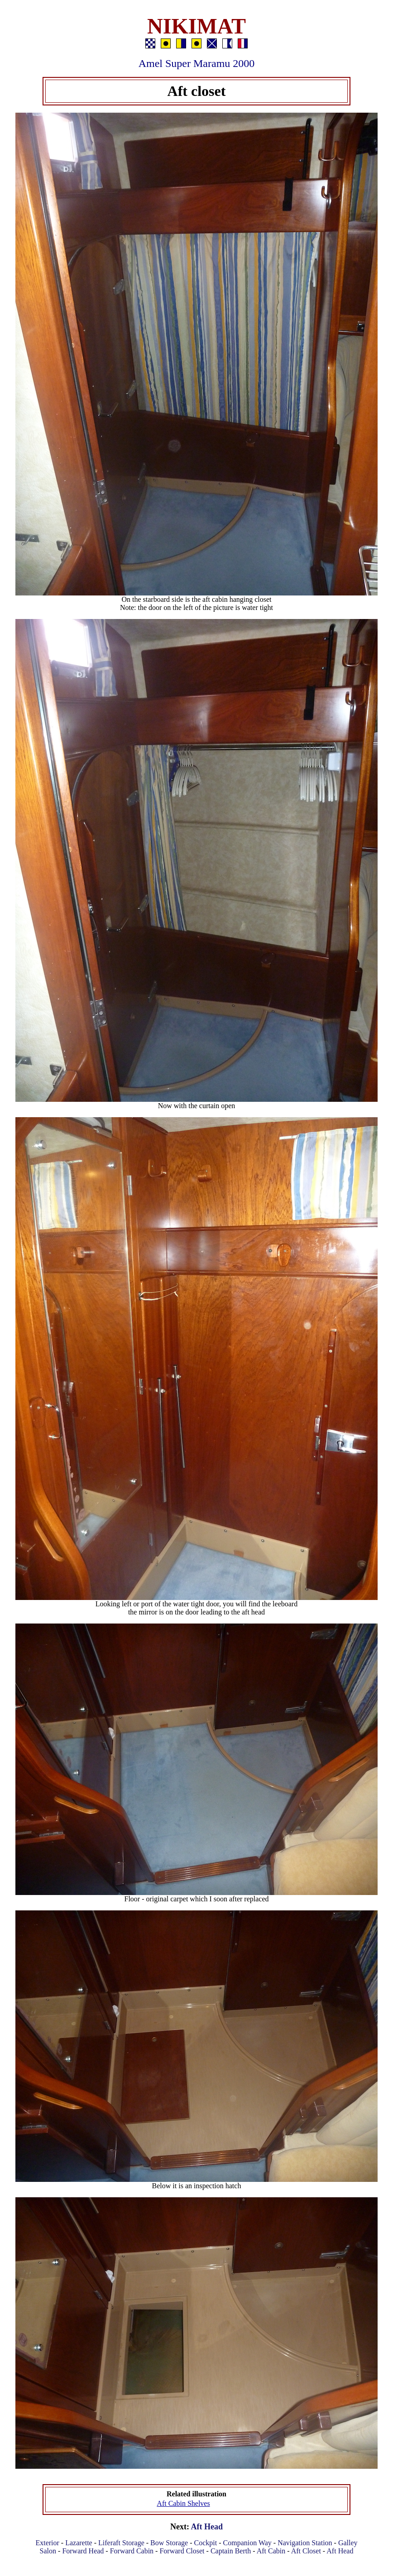  What do you see at coordinates (306, 2551) in the screenshot?
I see `Aft Closet` at bounding box center [306, 2551].